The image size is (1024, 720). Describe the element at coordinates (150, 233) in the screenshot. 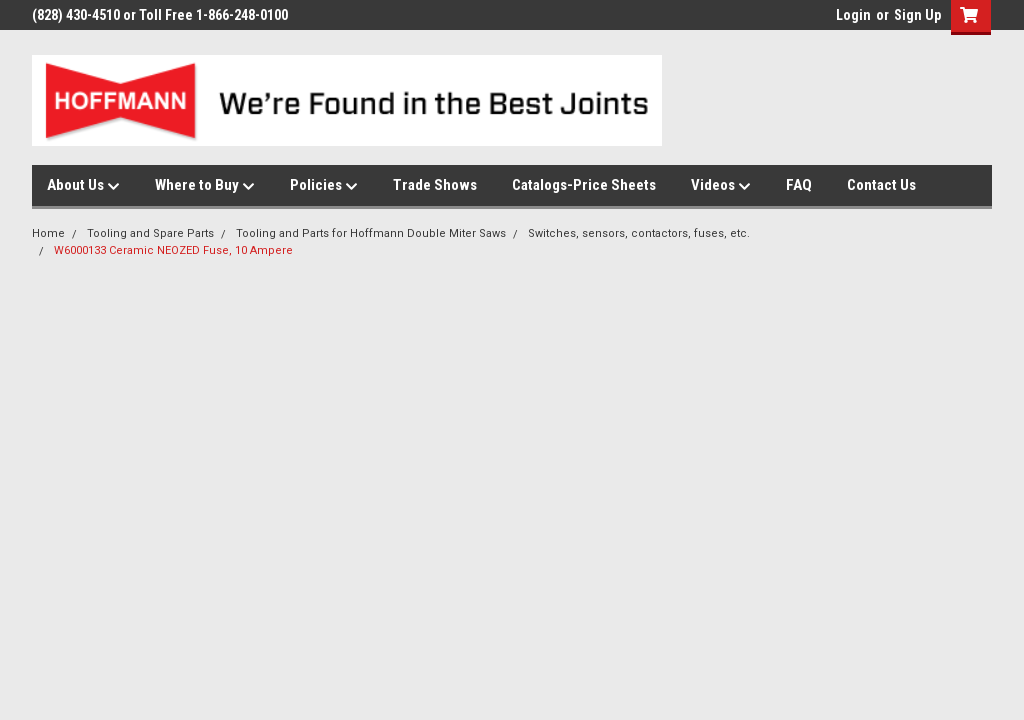

I see `Tooling and Spare Parts` at that location.